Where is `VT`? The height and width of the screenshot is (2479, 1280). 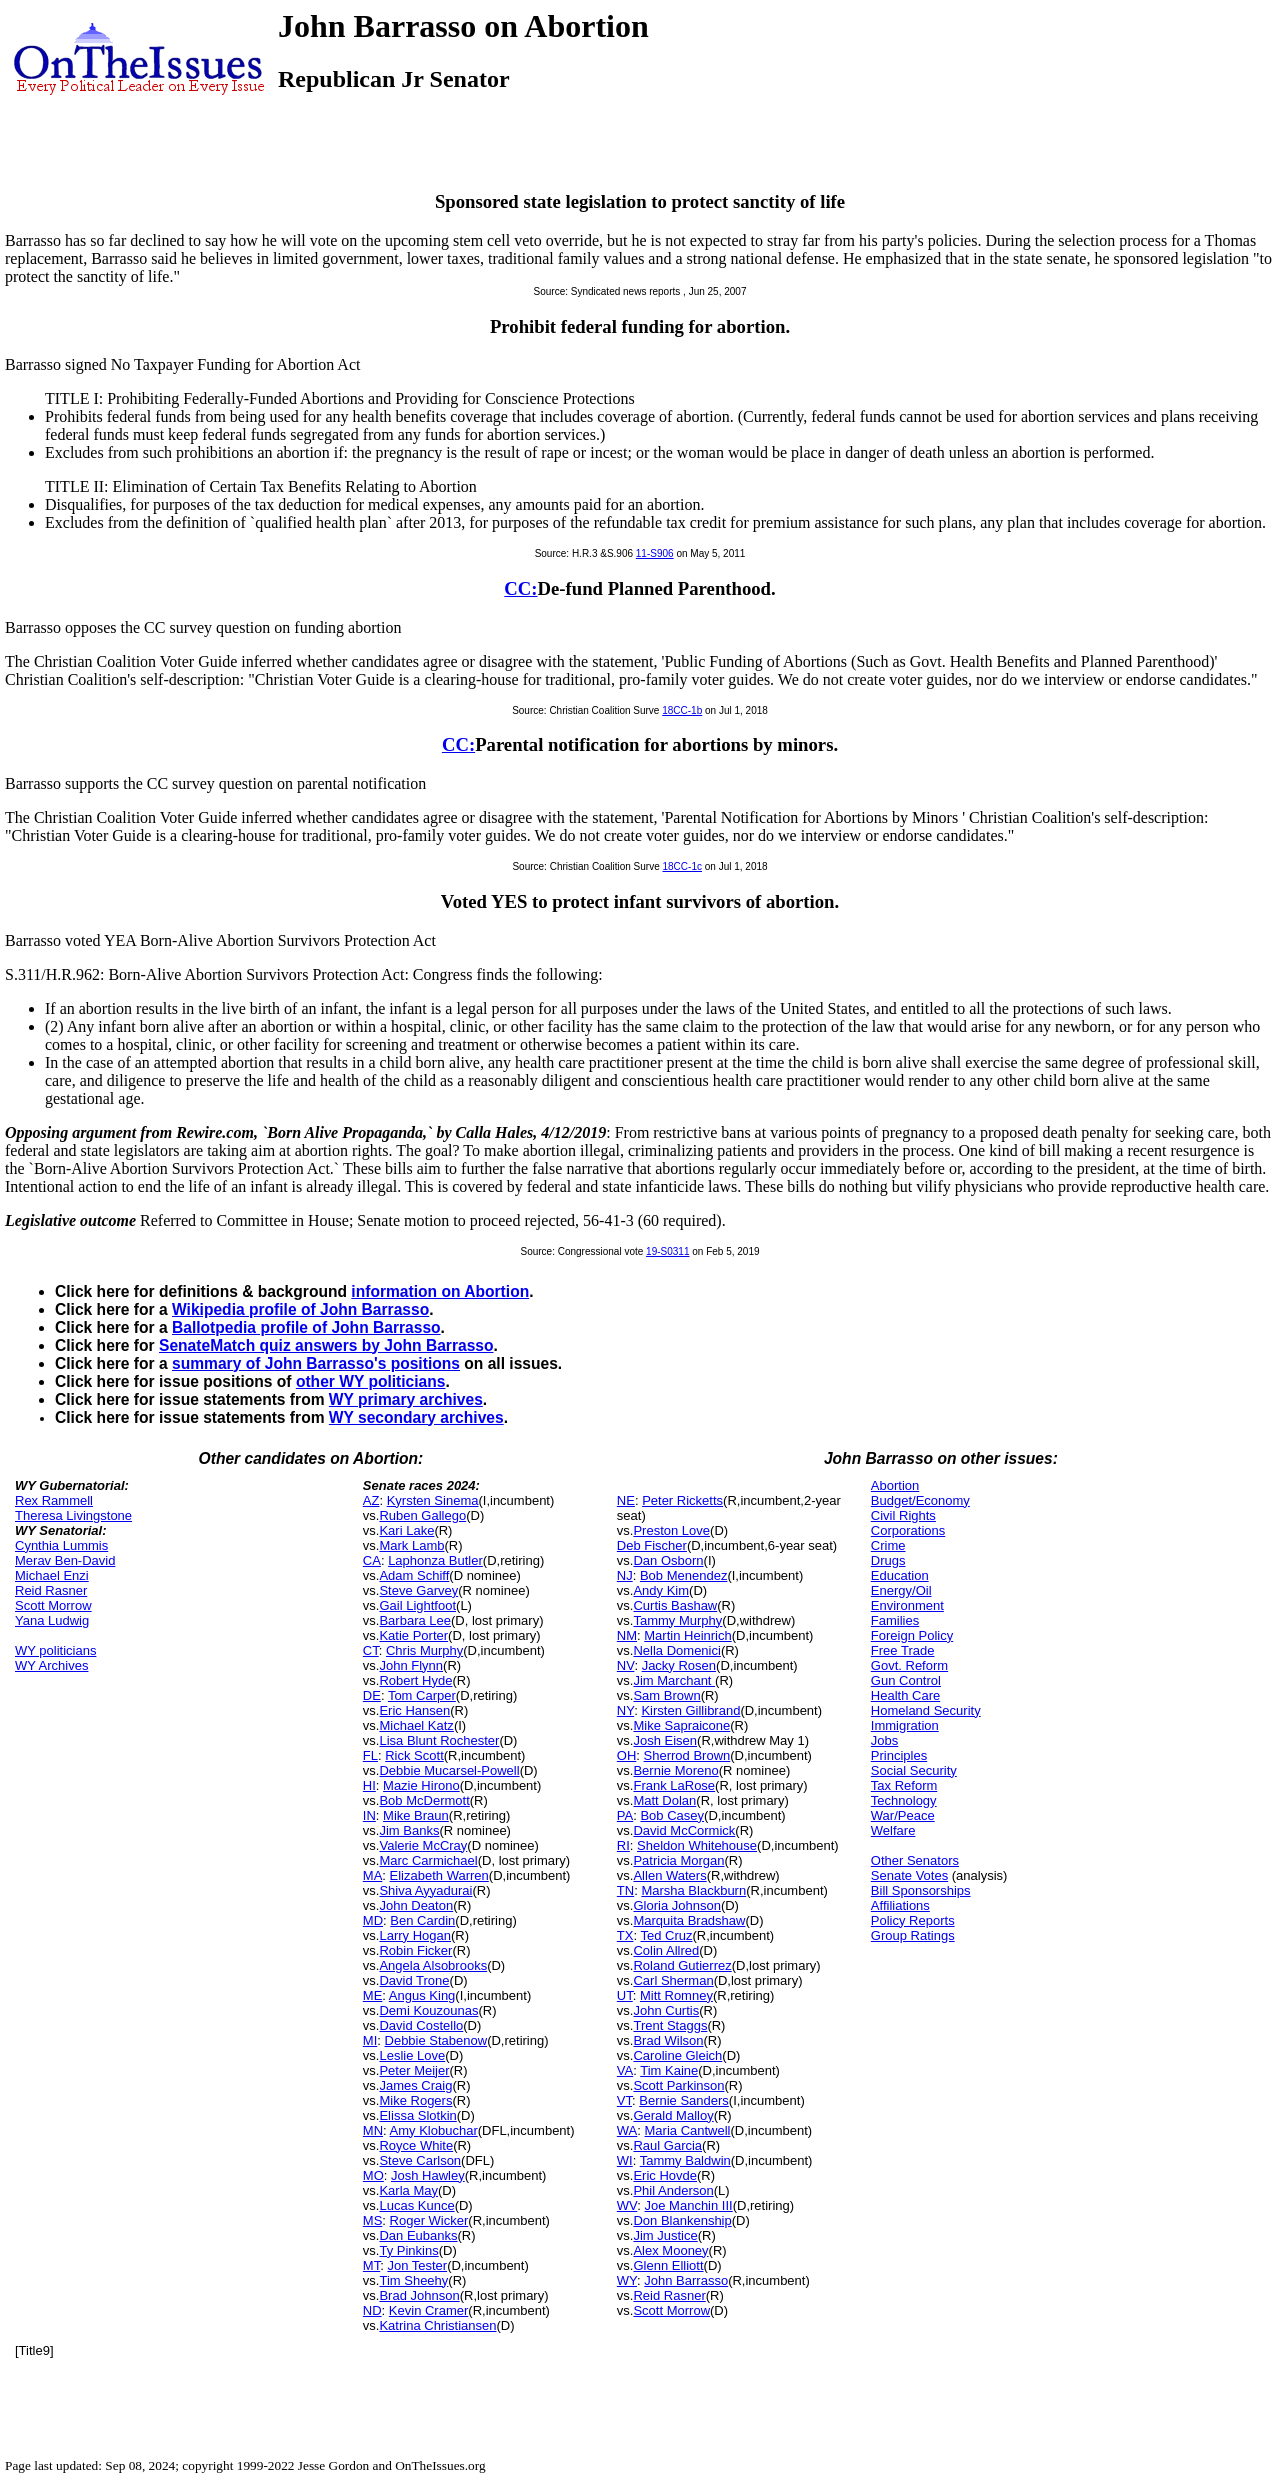
VT is located at coordinates (624, 2100).